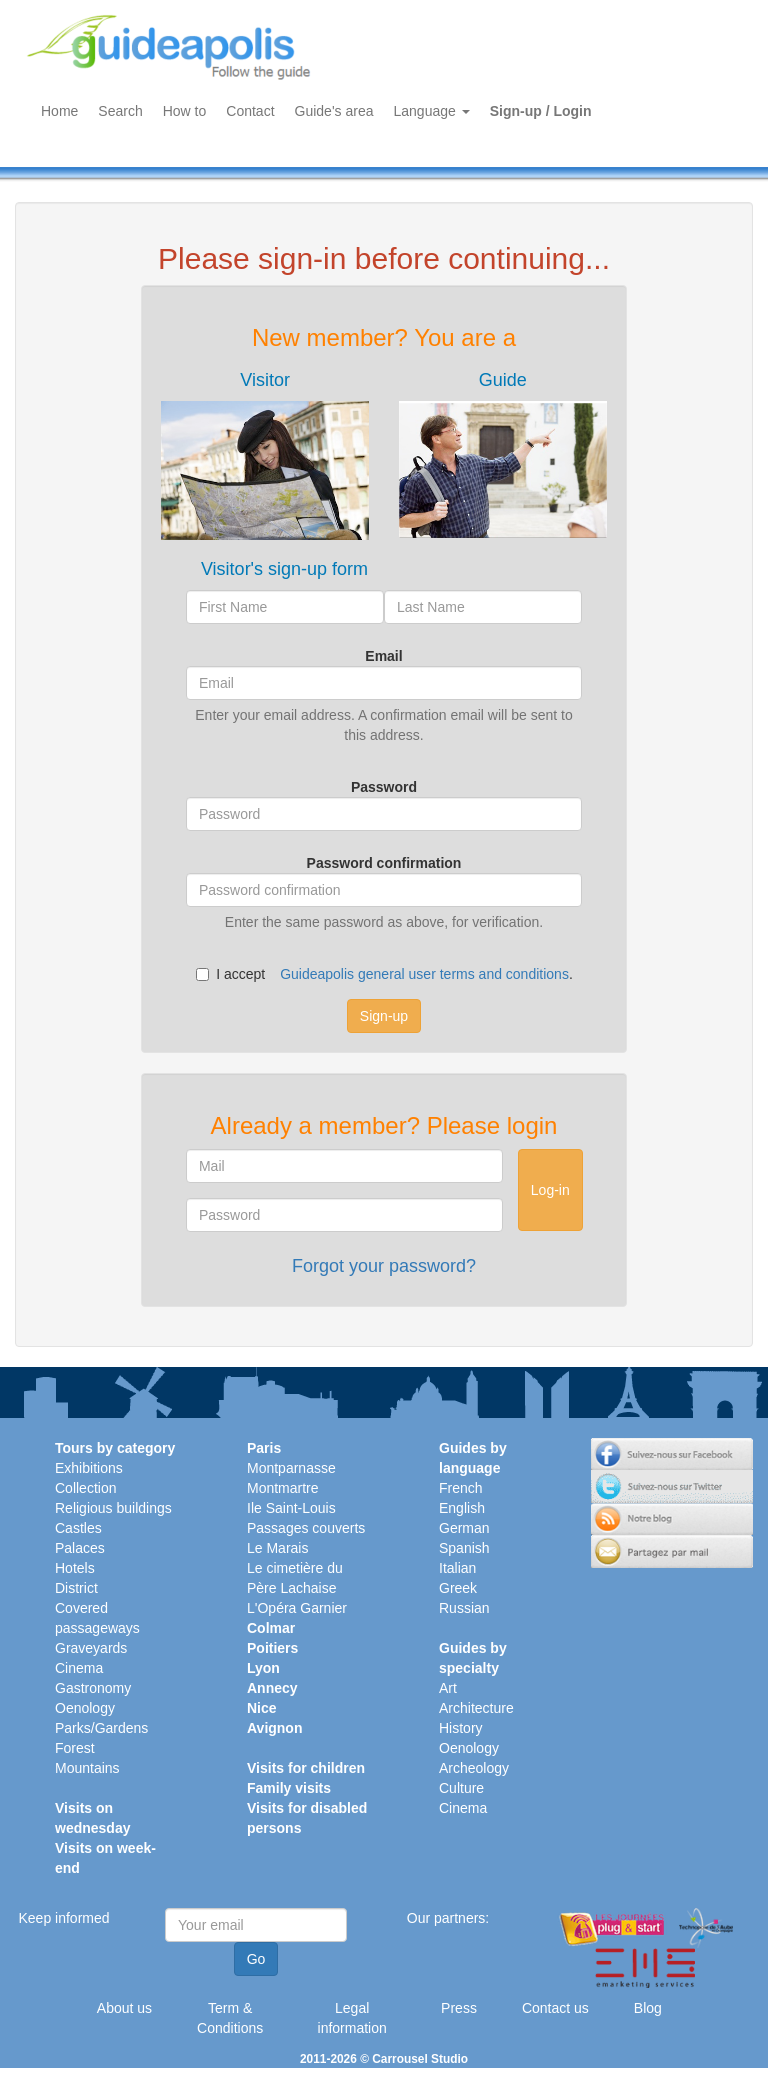 The height and width of the screenshot is (2088, 768). Describe the element at coordinates (462, 1508) in the screenshot. I see `English` at that location.